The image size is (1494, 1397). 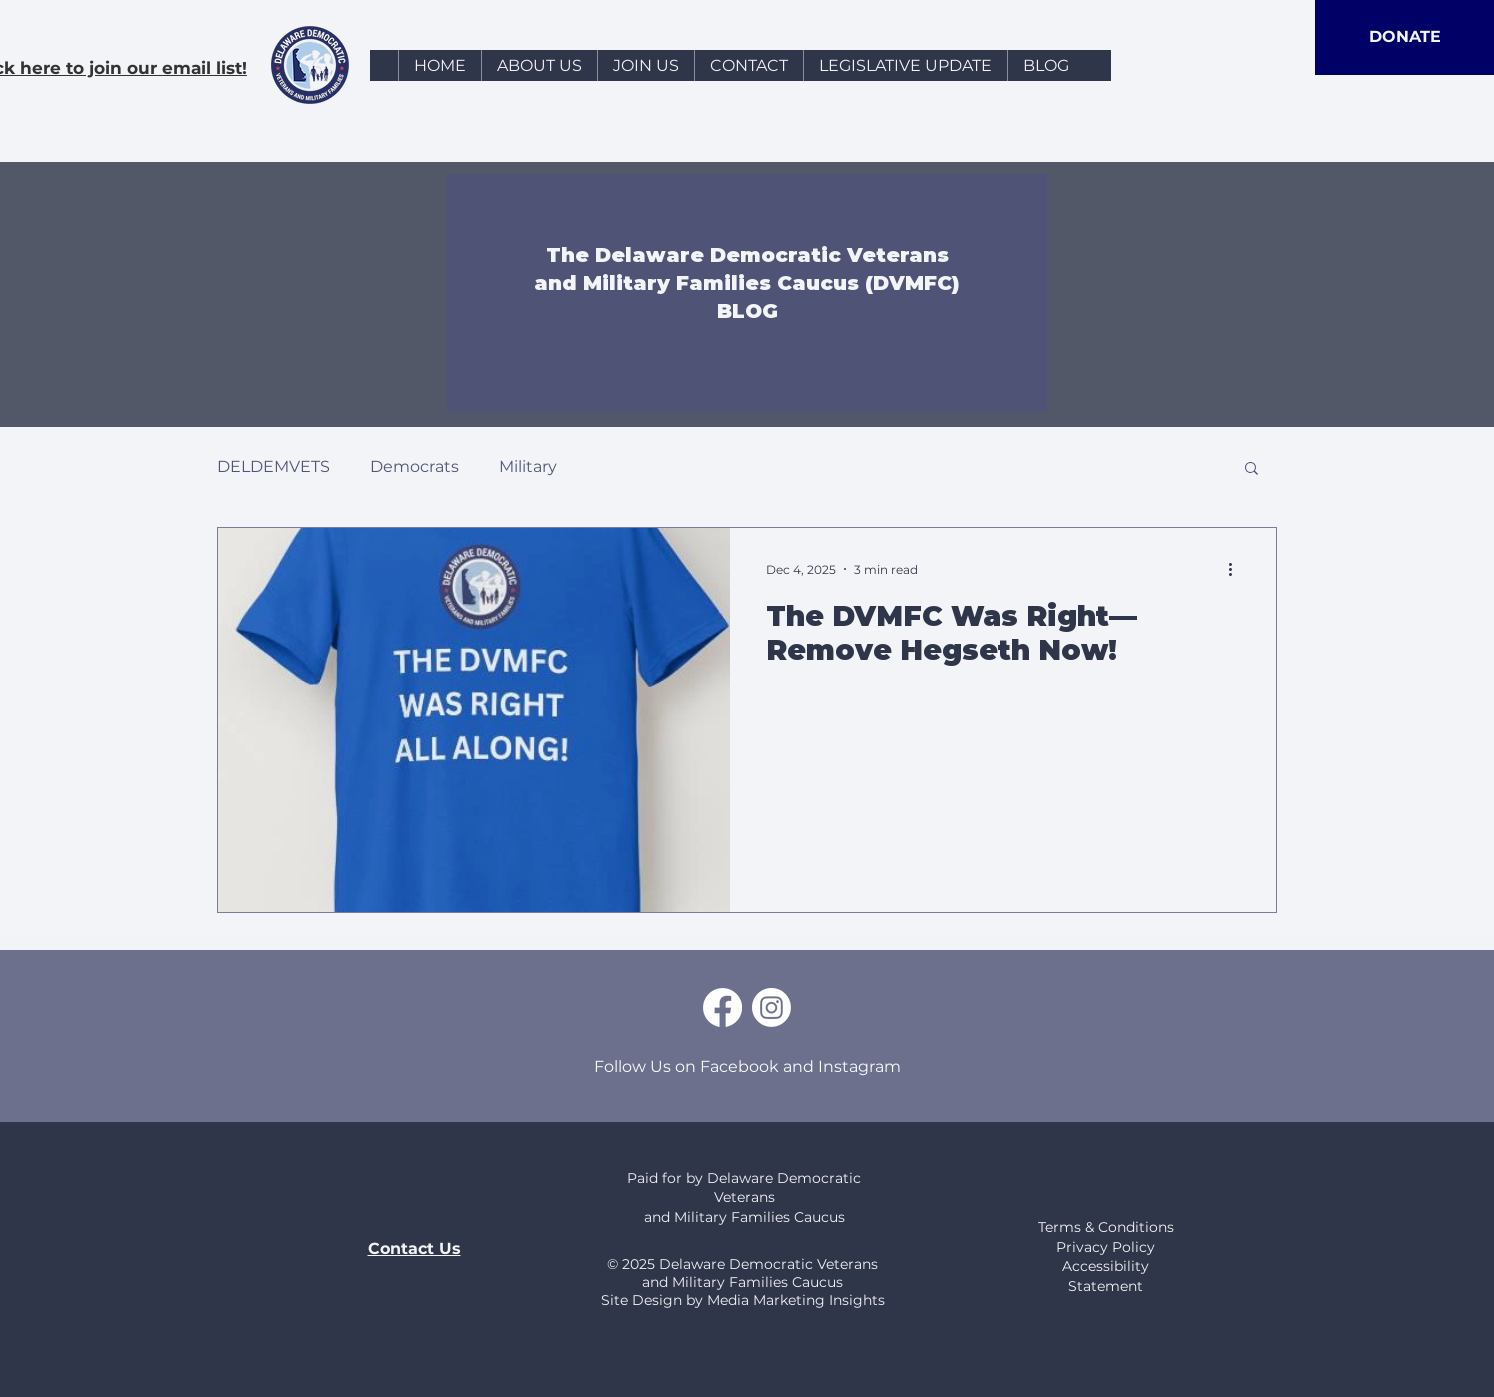 What do you see at coordinates (1251, 469) in the screenshot?
I see `[button]` at bounding box center [1251, 469].